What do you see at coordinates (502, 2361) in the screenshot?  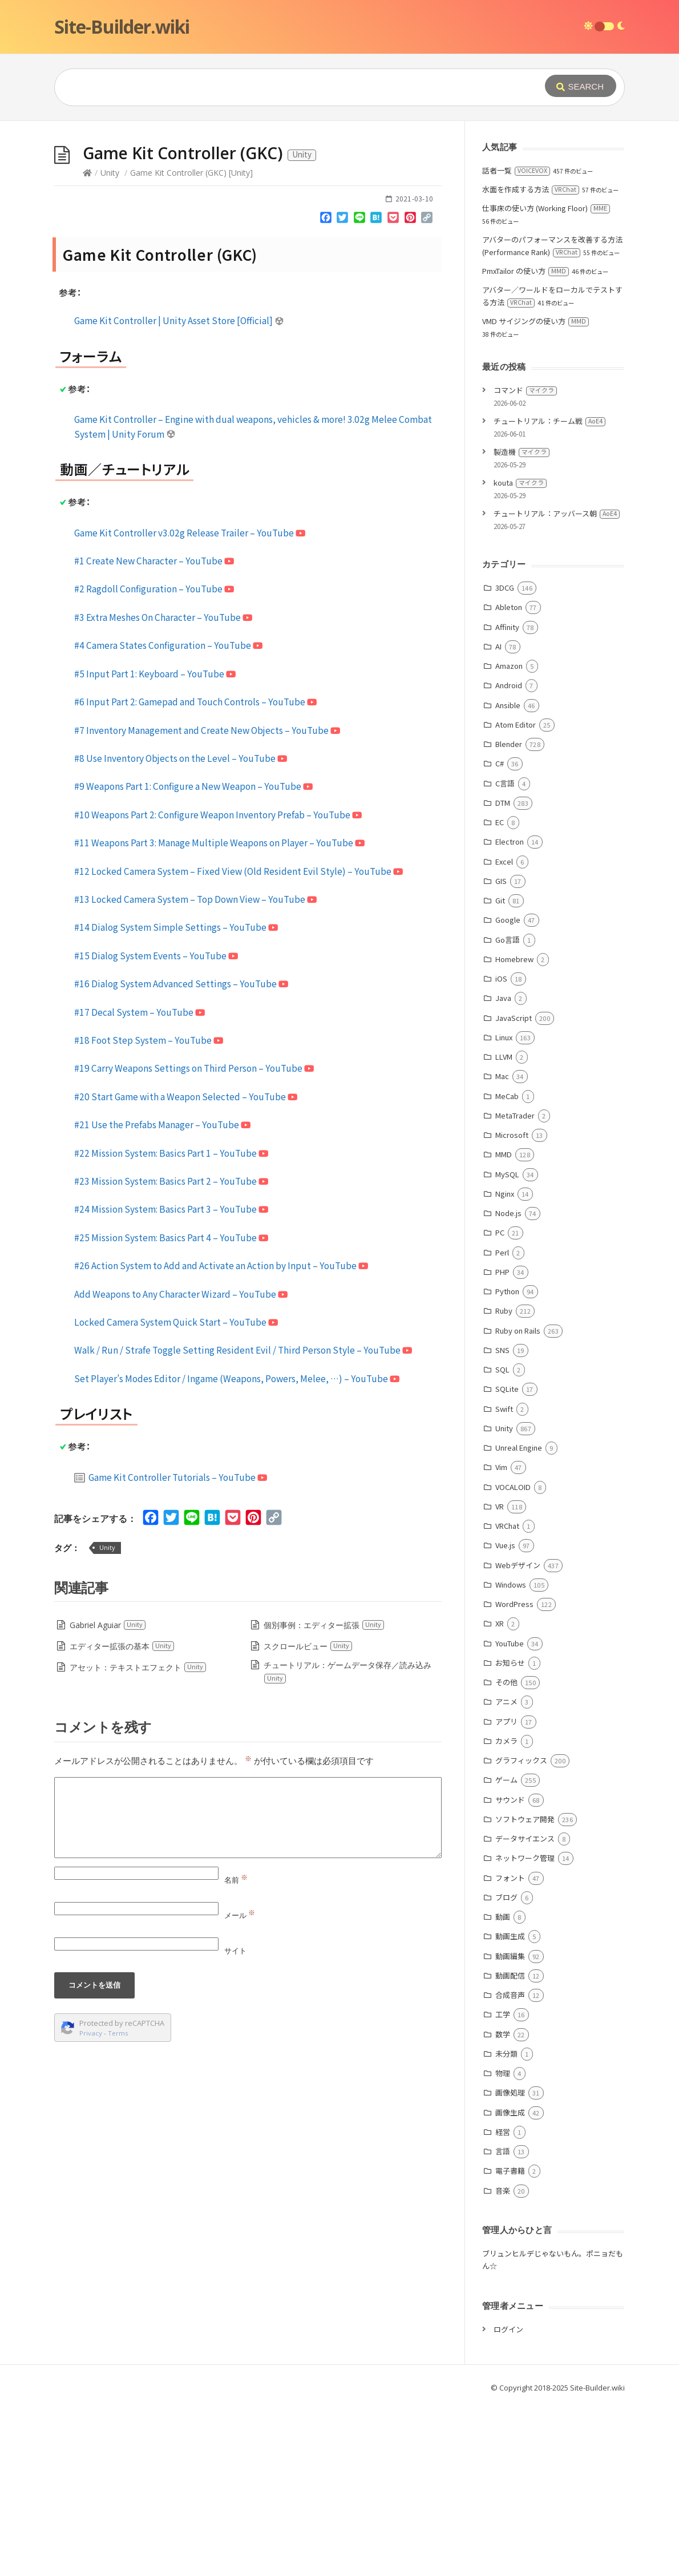 I see `音楽` at bounding box center [502, 2361].